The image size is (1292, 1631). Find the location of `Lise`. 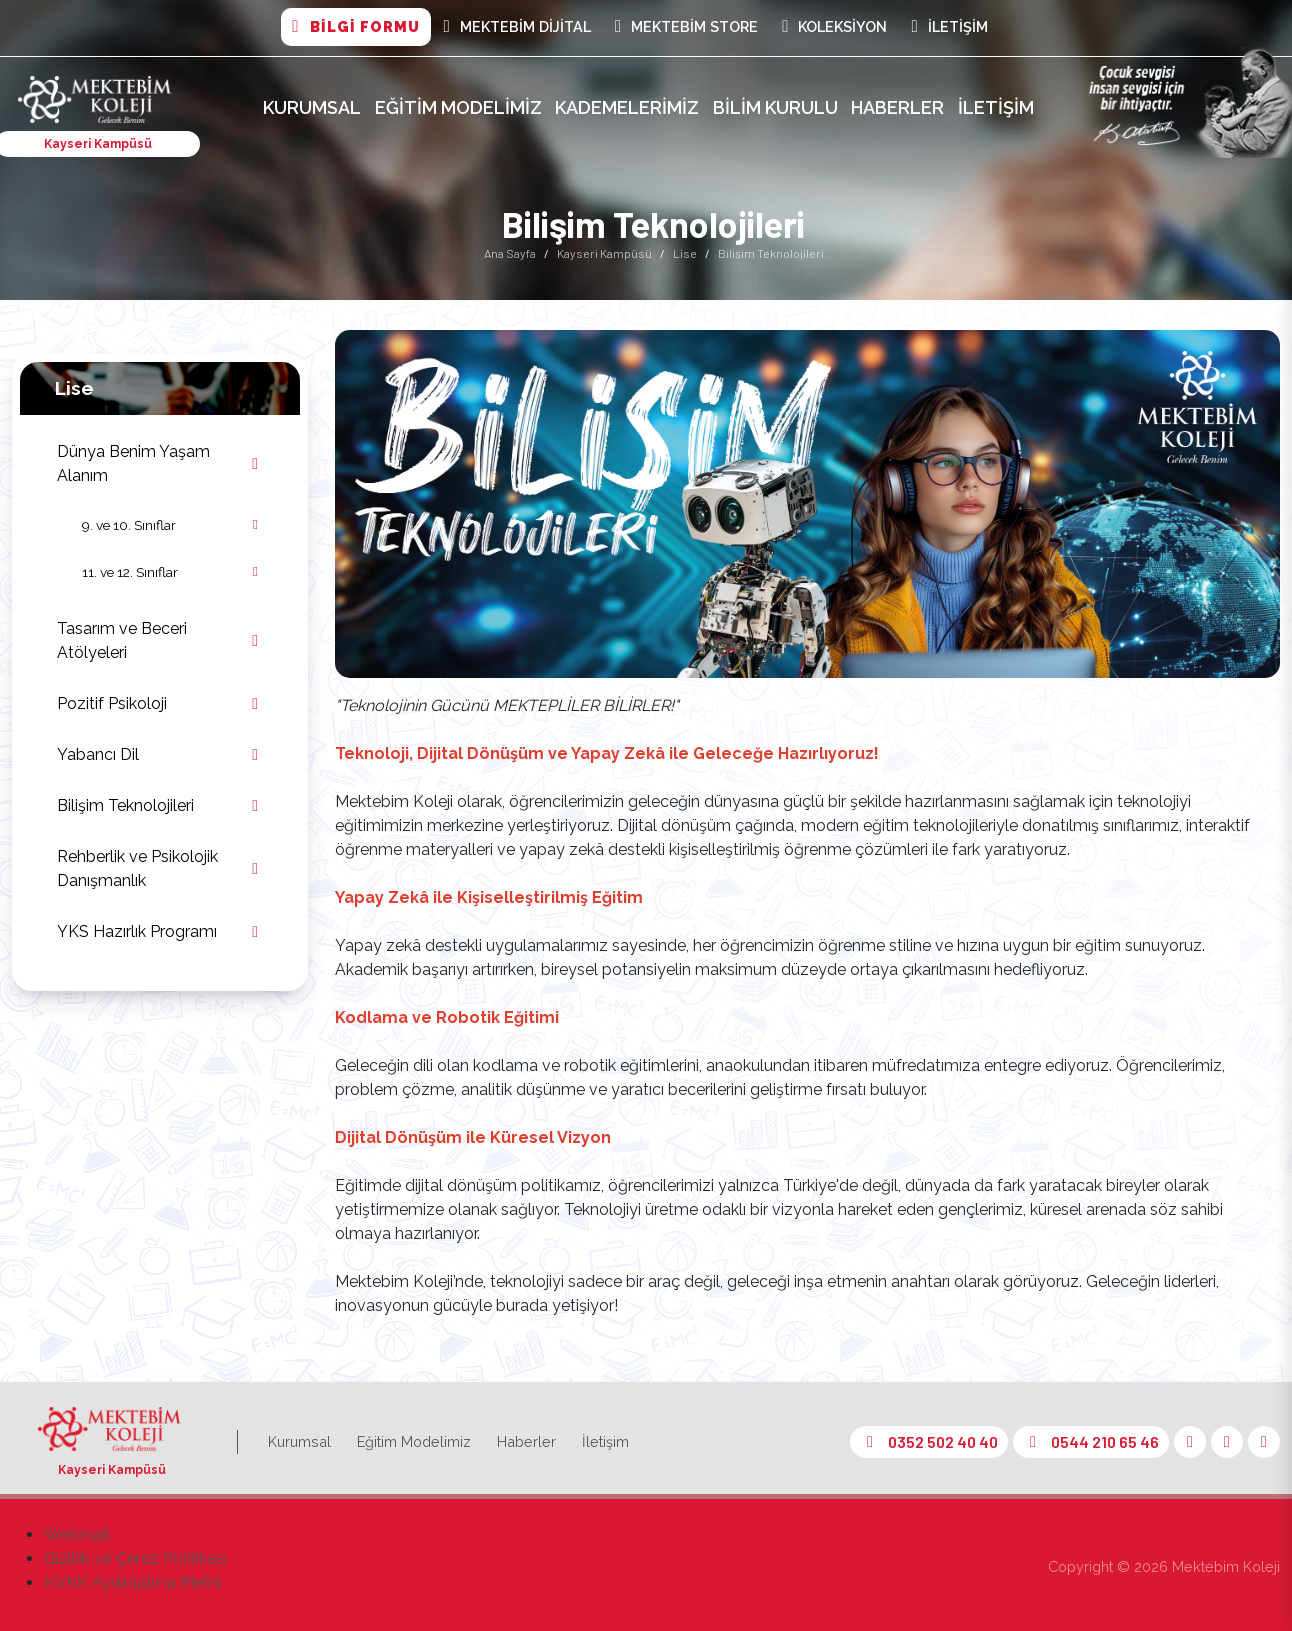

Lise is located at coordinates (685, 253).